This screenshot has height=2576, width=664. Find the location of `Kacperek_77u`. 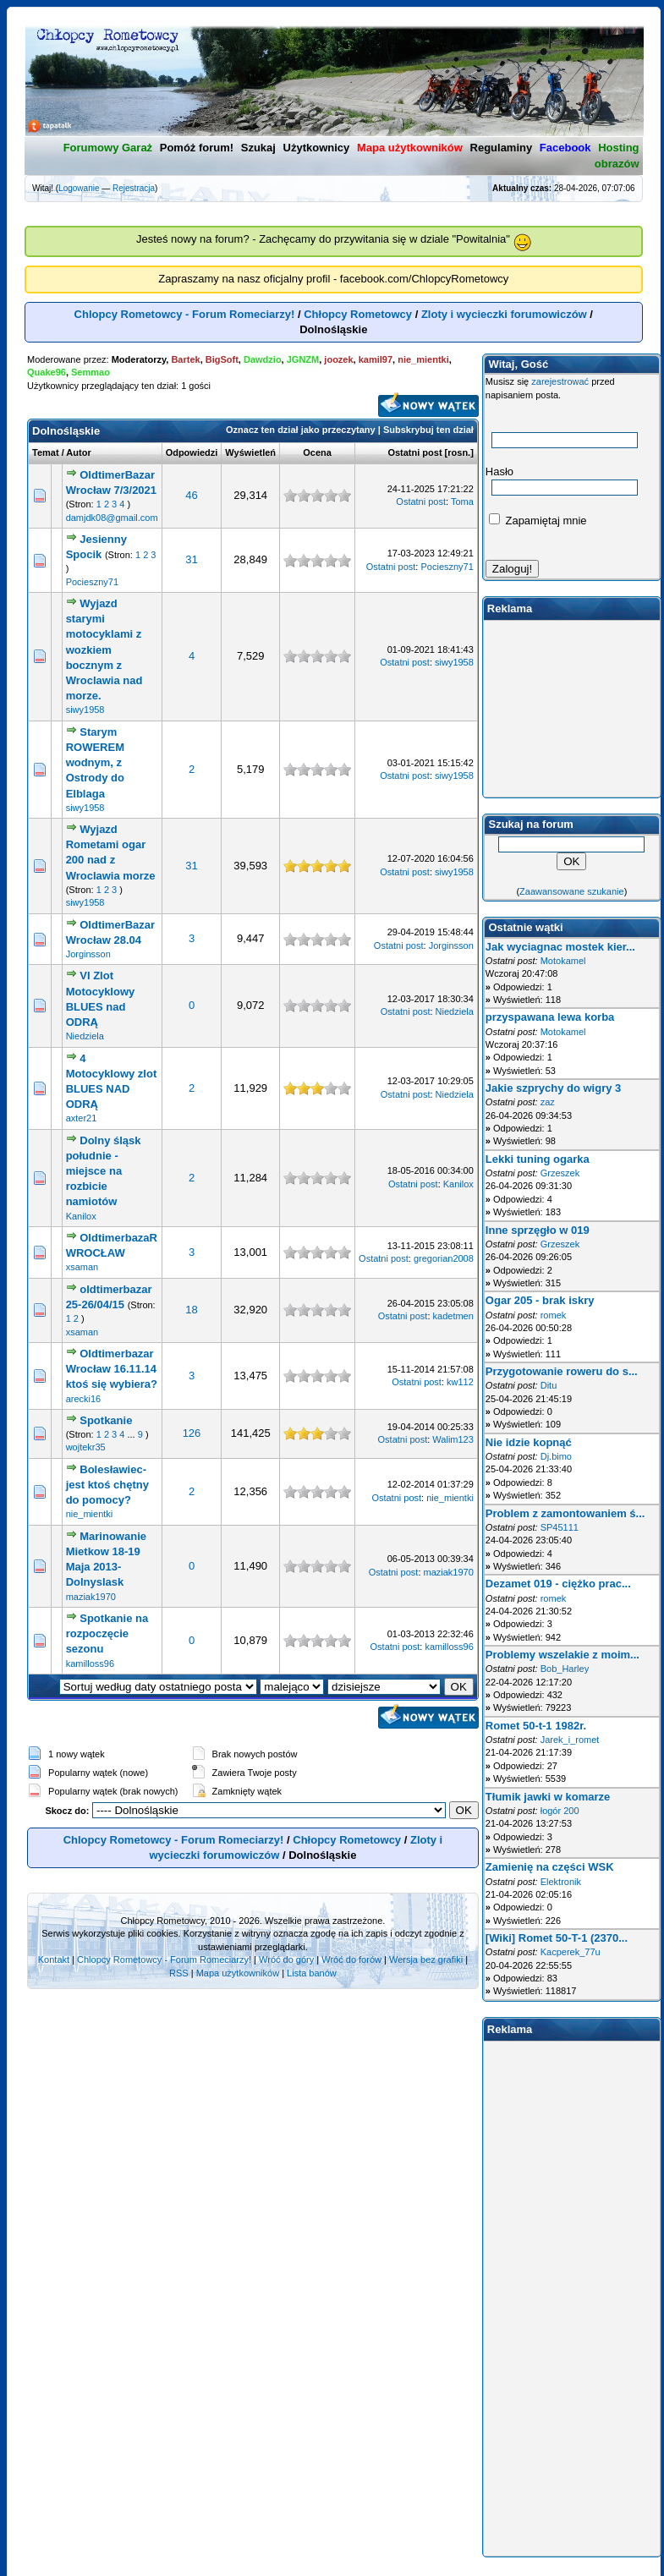

Kacperek_77u is located at coordinates (571, 1952).